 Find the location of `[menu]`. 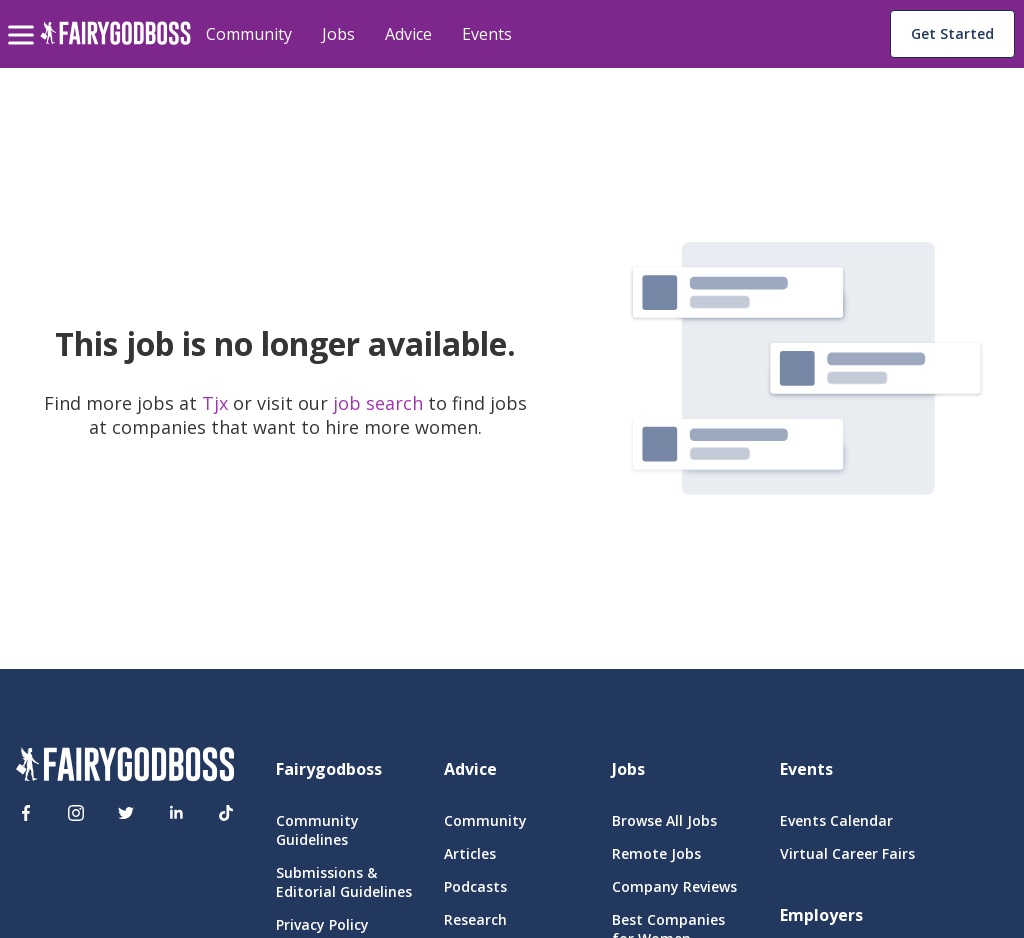

[menu] is located at coordinates (24, 19).